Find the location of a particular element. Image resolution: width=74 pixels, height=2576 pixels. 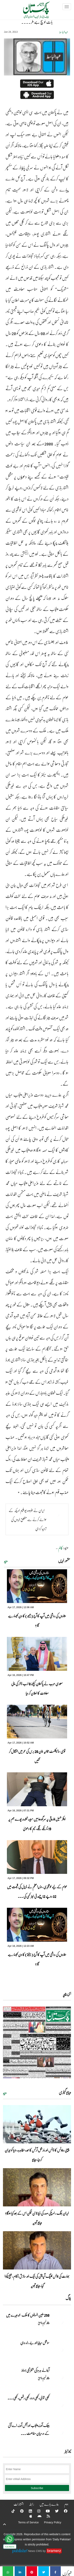

آبنائے ہرمز کی شطرنجی بساط is located at coordinates (35, 2370).